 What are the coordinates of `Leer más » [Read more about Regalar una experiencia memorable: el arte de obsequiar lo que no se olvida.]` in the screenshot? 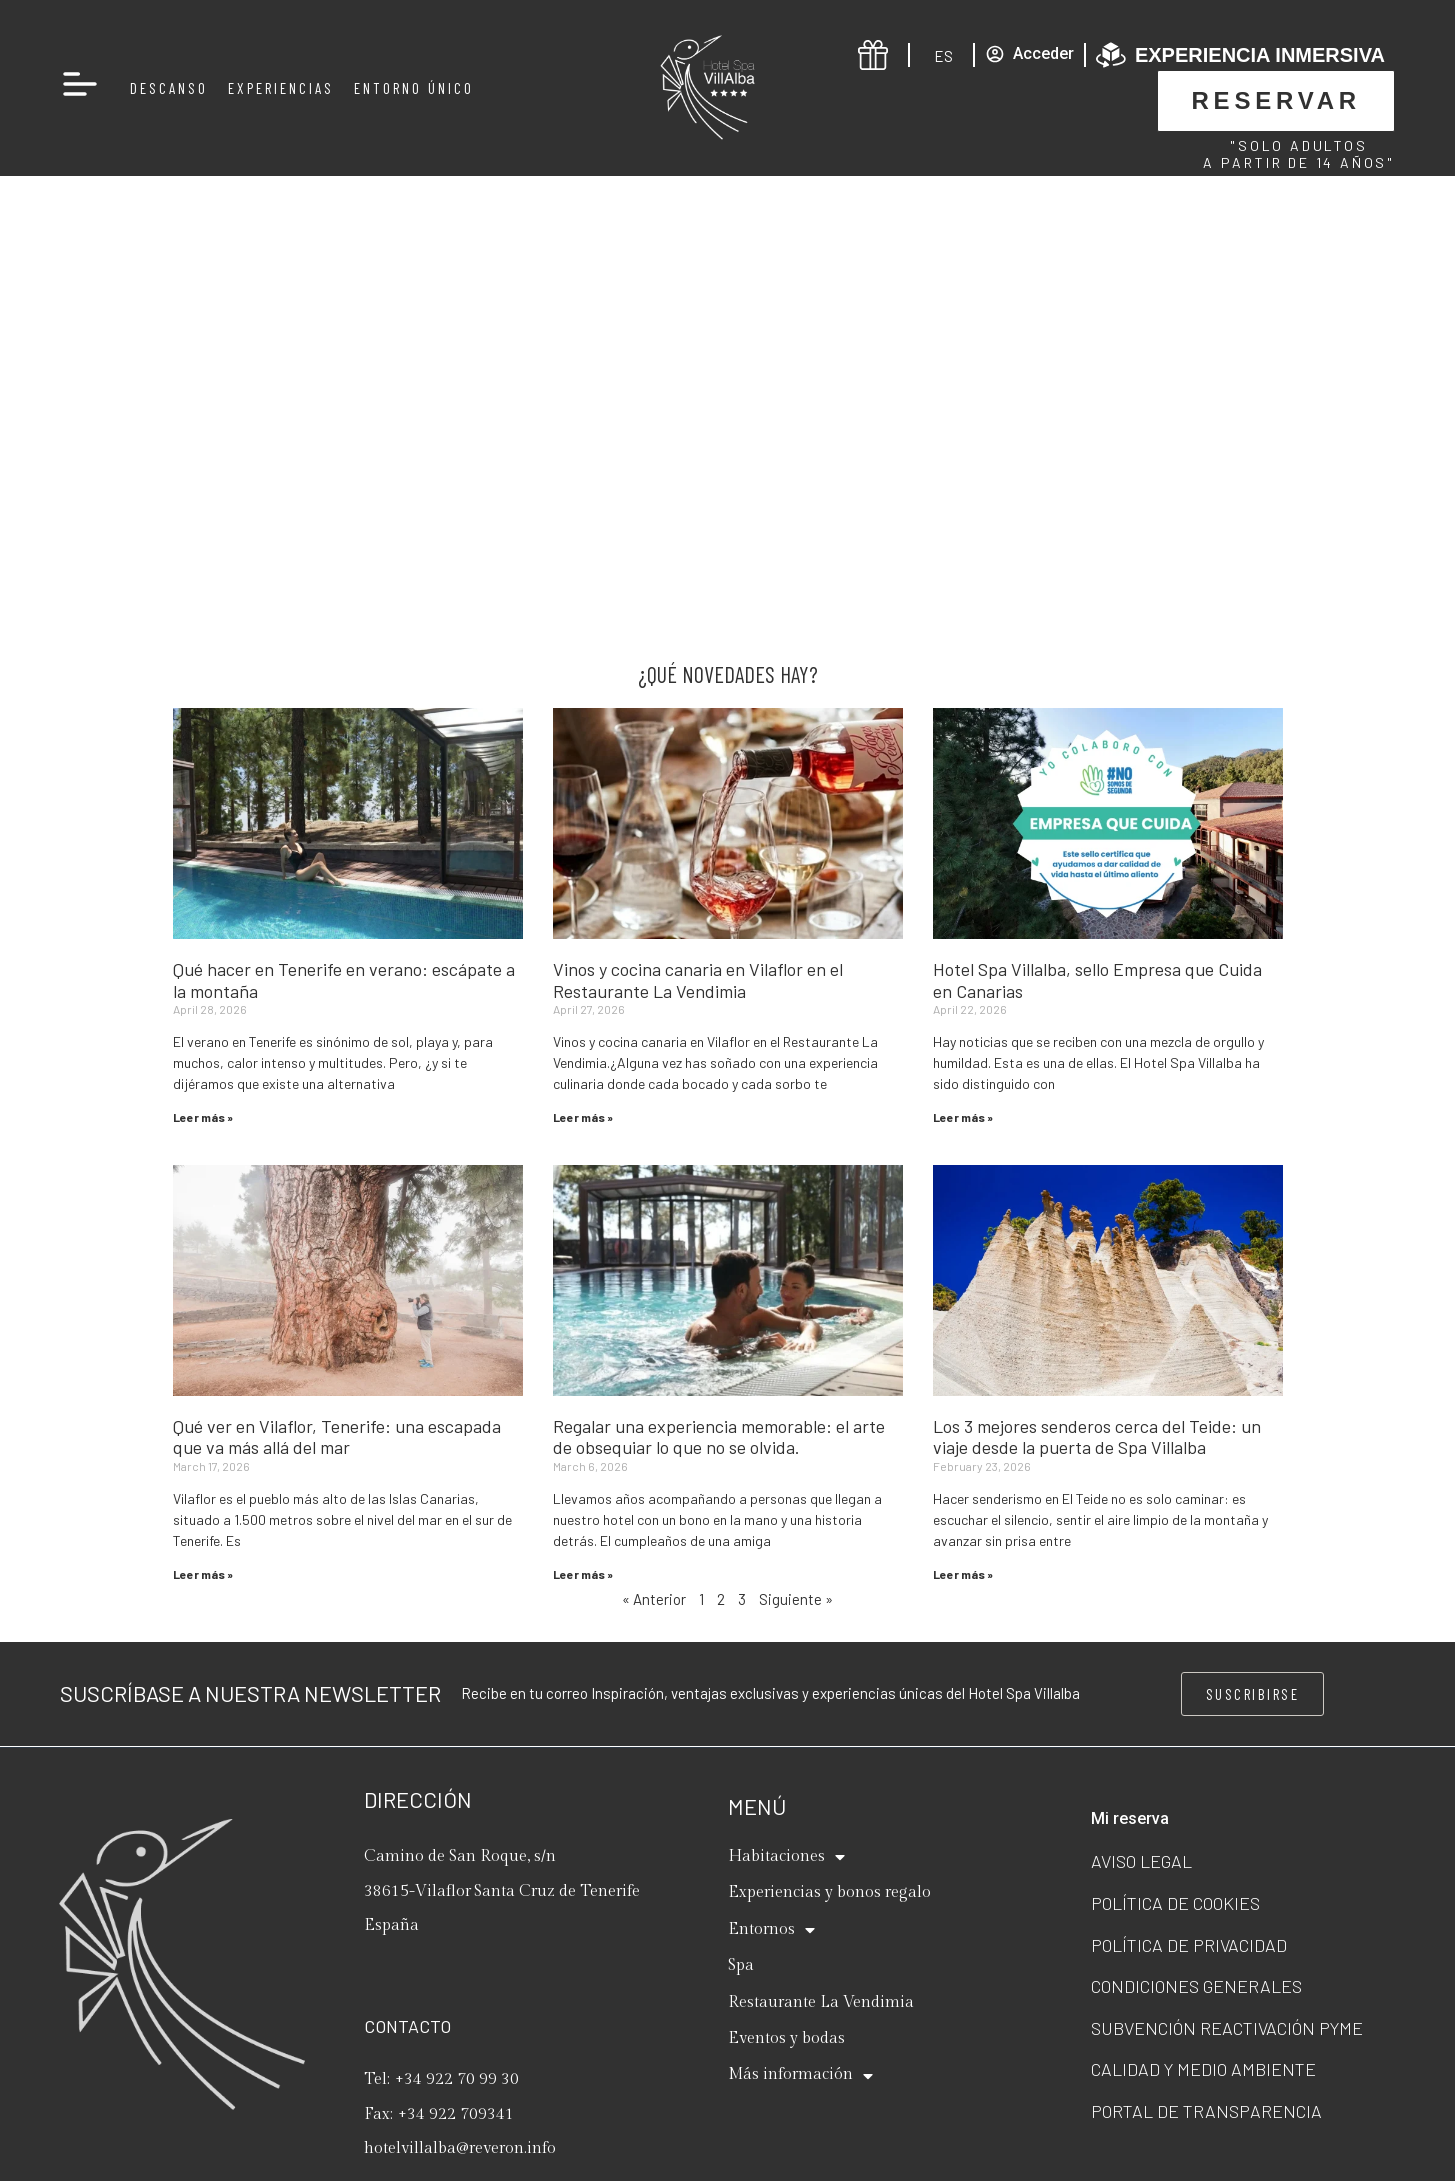 It's located at (583, 1574).